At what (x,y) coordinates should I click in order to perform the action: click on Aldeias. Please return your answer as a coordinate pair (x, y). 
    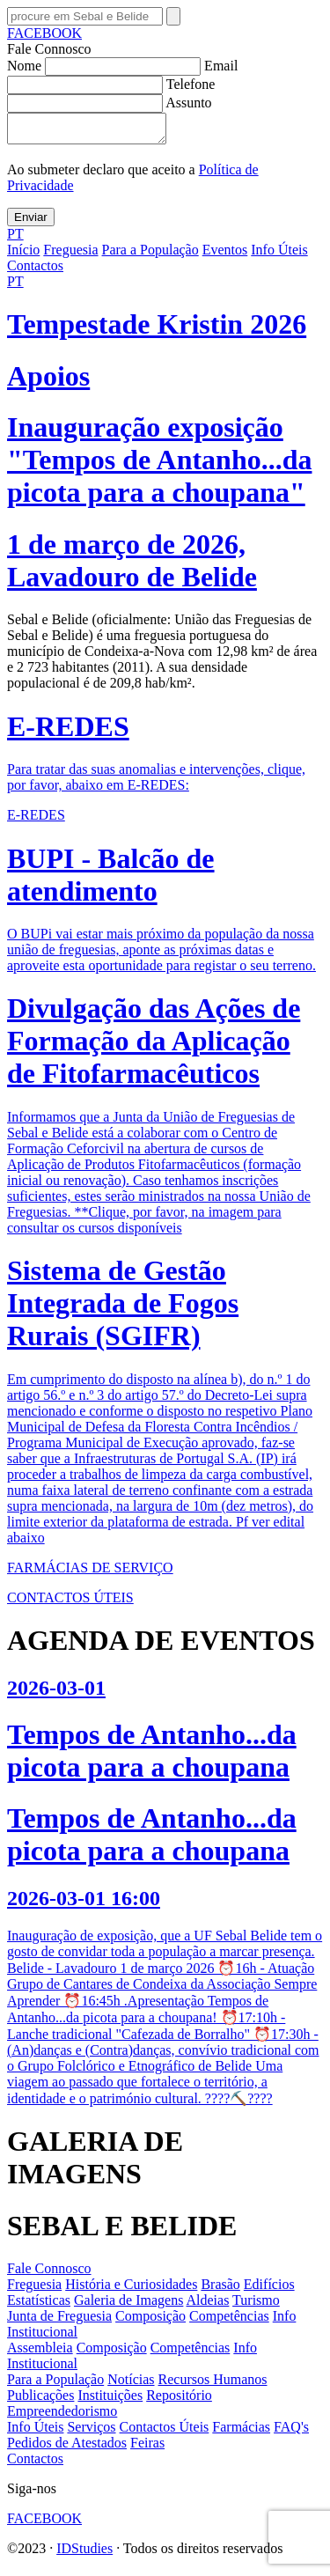
    Looking at the image, I should click on (208, 2305).